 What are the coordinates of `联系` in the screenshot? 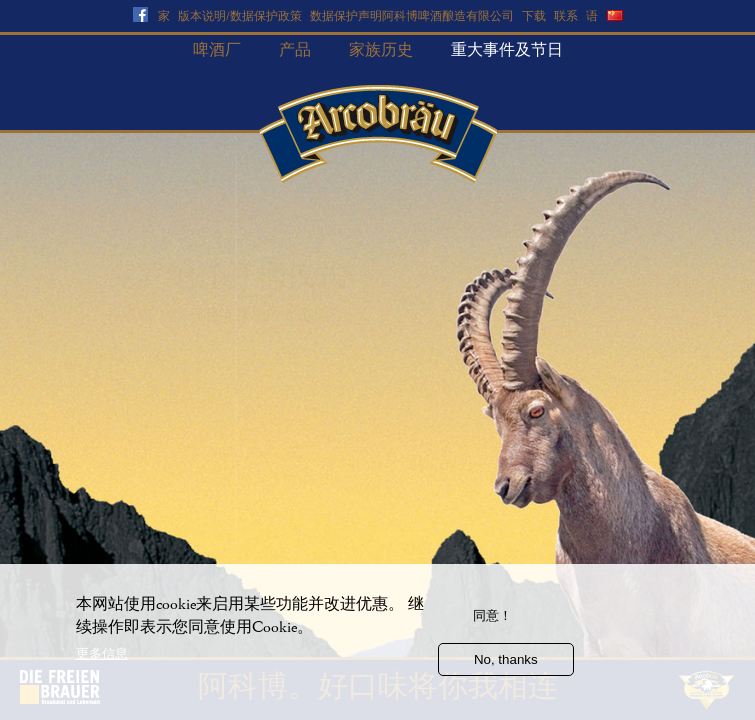 It's located at (566, 16).